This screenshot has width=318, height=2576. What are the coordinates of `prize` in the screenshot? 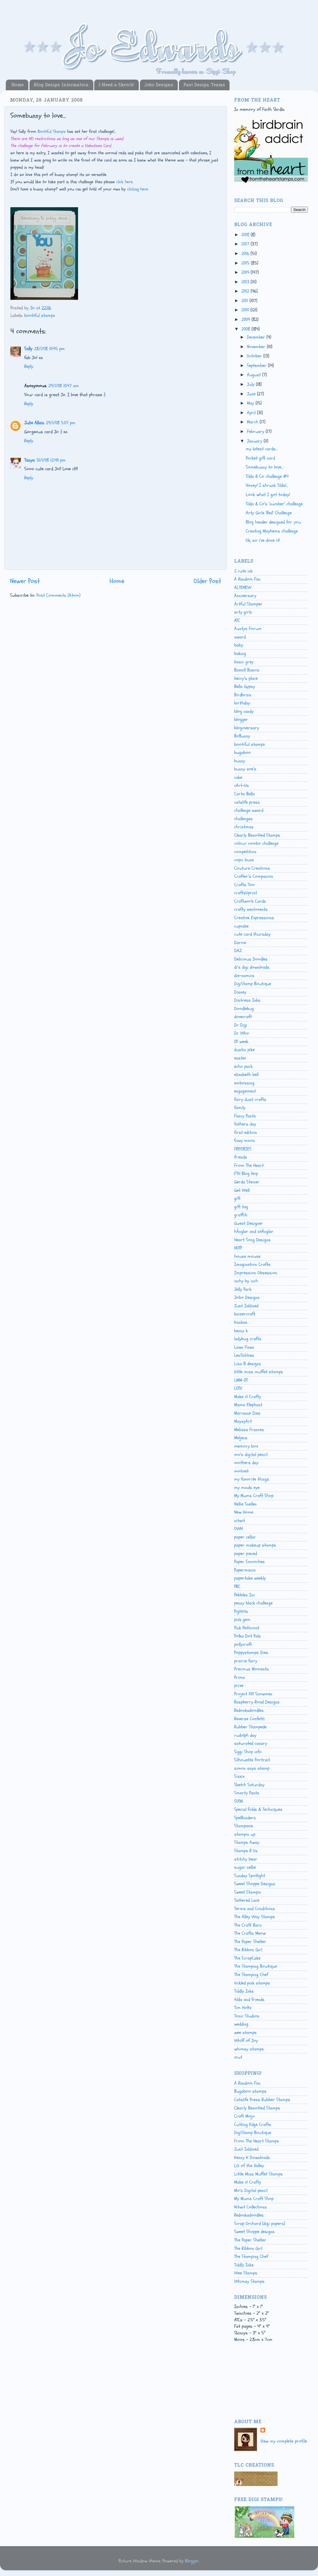 It's located at (238, 1685).